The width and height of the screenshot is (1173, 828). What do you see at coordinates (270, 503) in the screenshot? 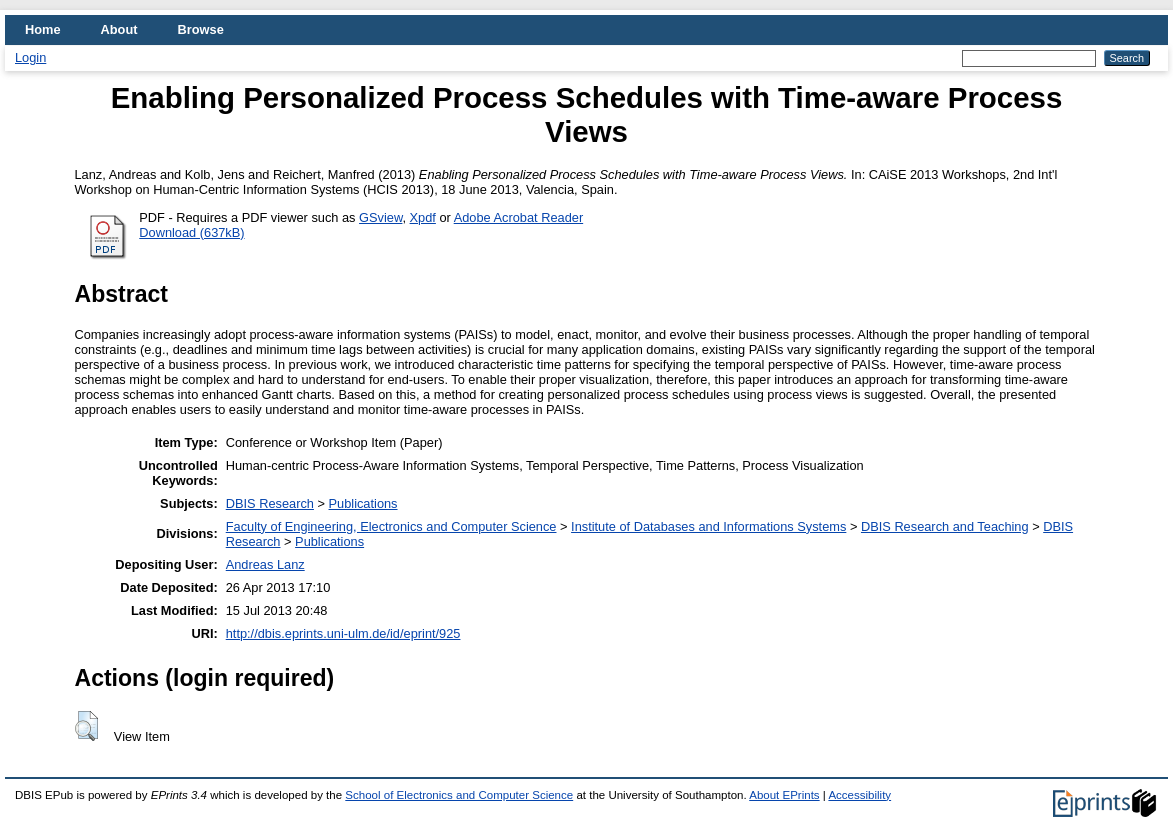
I see `DBIS Research` at bounding box center [270, 503].